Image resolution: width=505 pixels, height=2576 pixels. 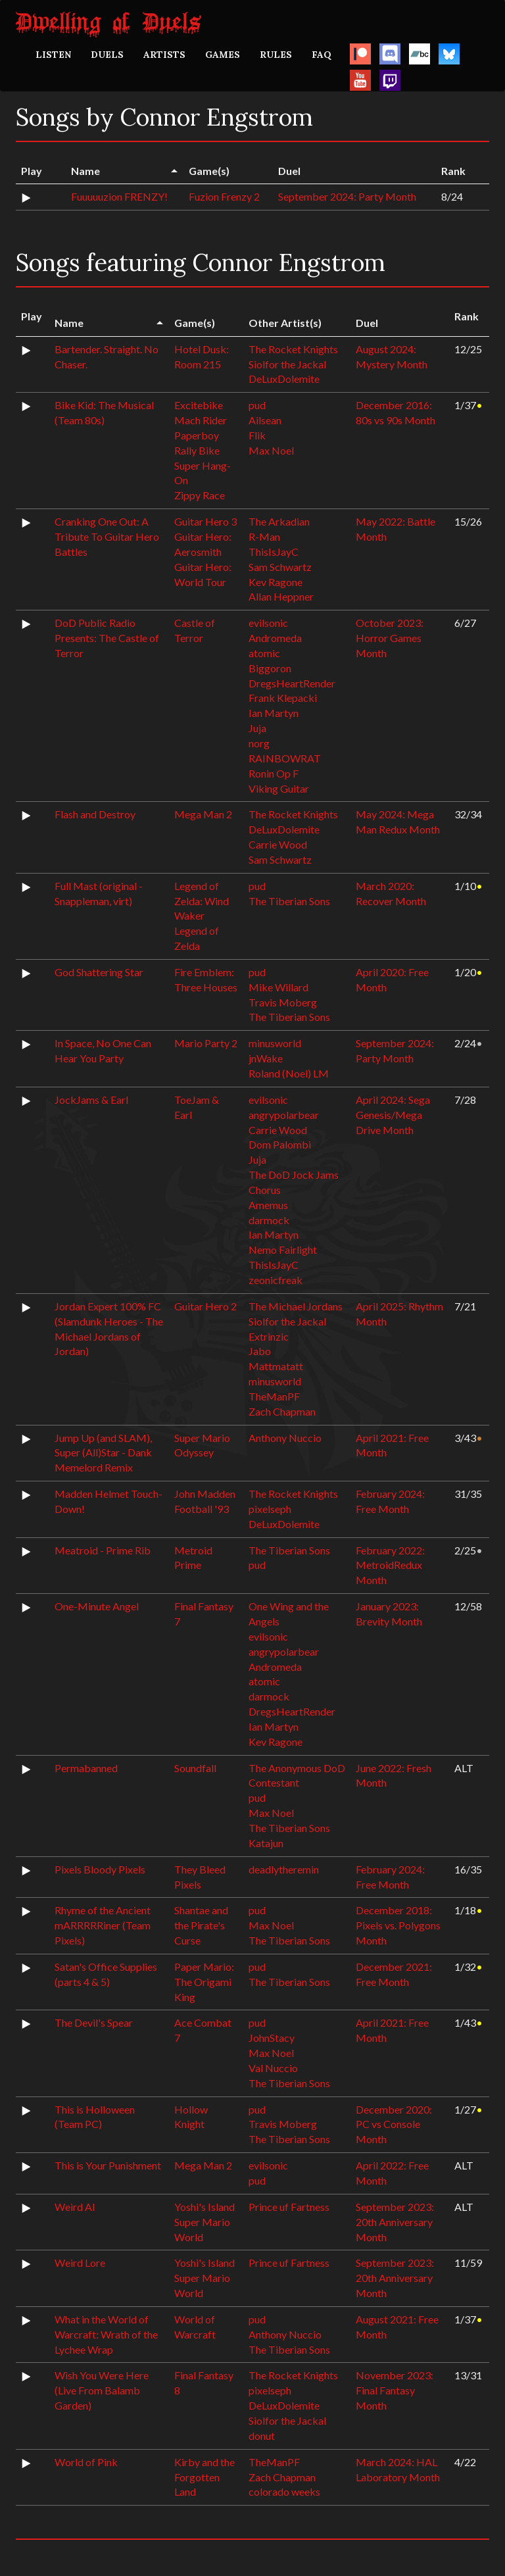 I want to click on Mario Party 2, so click(x=205, y=1043).